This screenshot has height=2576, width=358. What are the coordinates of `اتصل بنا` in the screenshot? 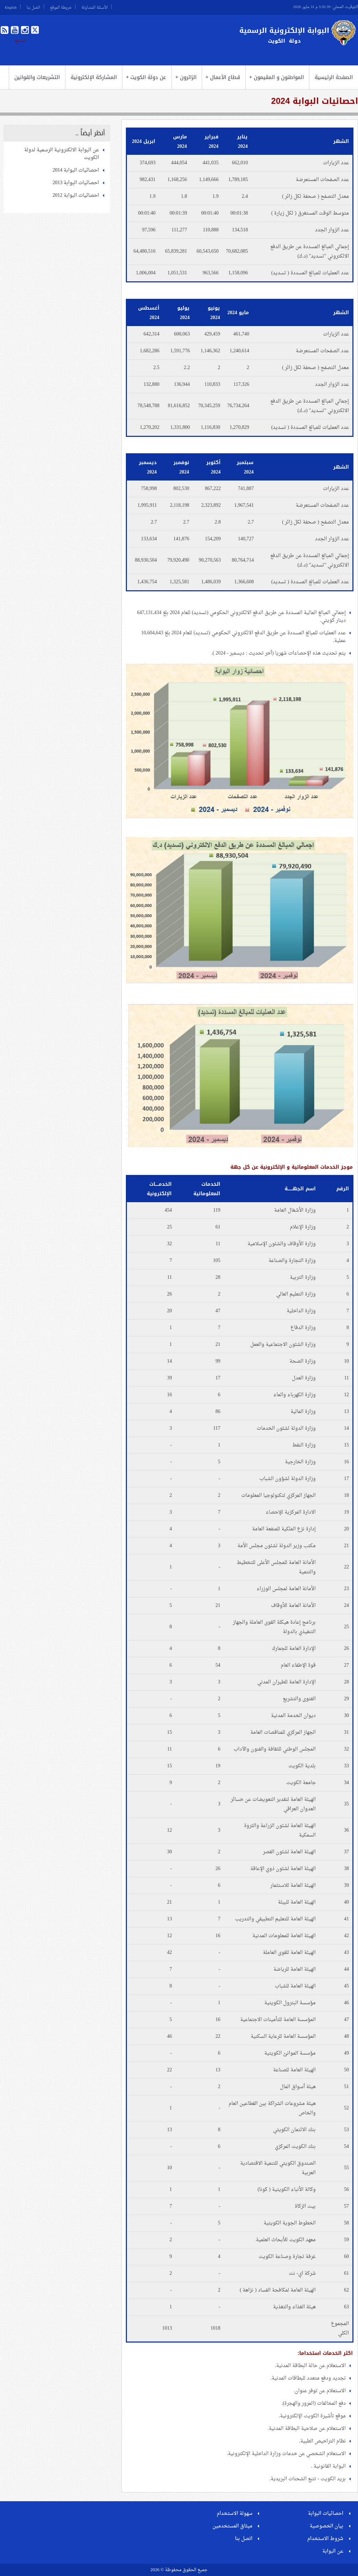 It's located at (33, 6).